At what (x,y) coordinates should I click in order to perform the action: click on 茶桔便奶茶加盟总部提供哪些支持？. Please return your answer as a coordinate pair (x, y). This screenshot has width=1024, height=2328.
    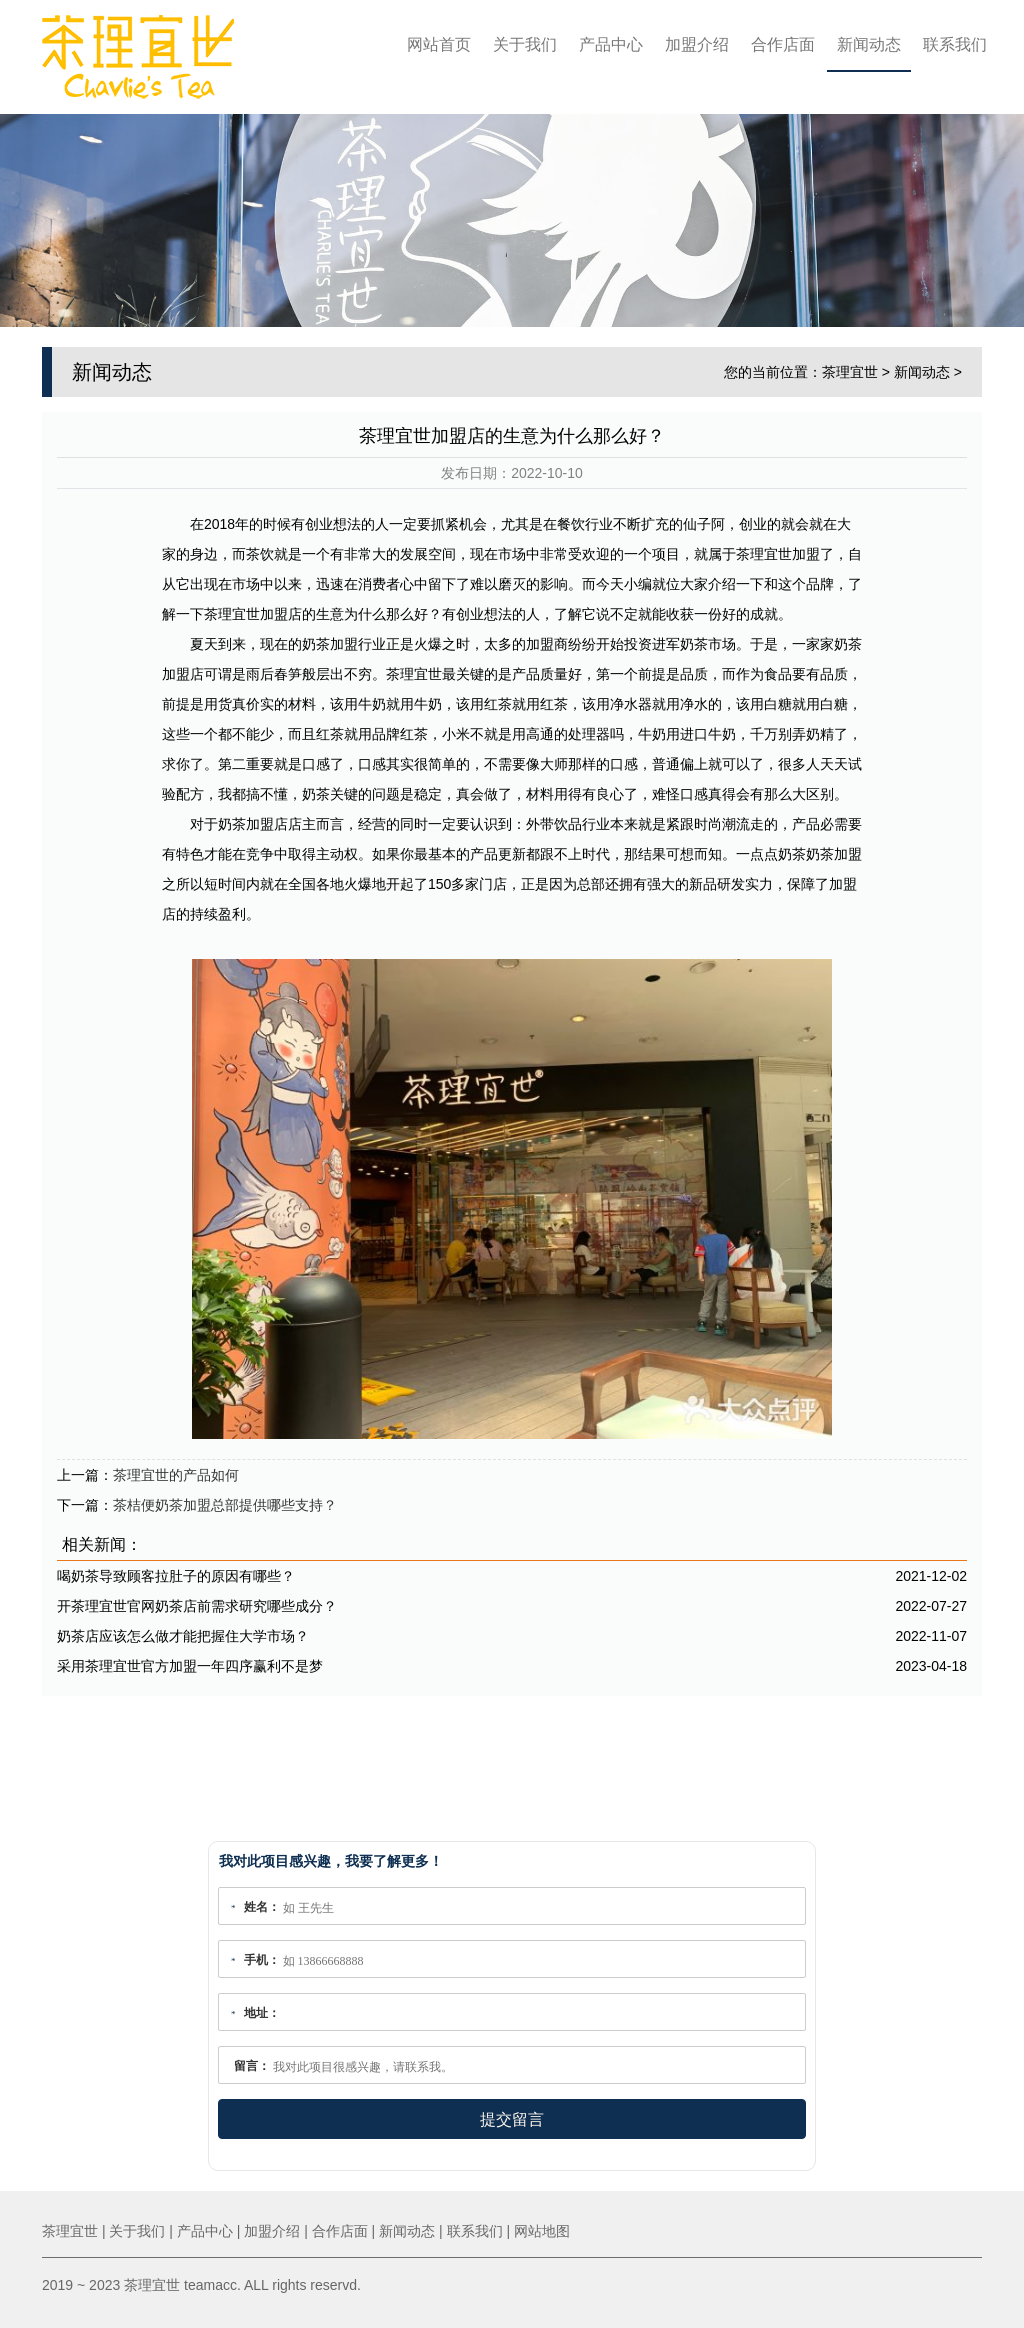
    Looking at the image, I should click on (225, 1498).